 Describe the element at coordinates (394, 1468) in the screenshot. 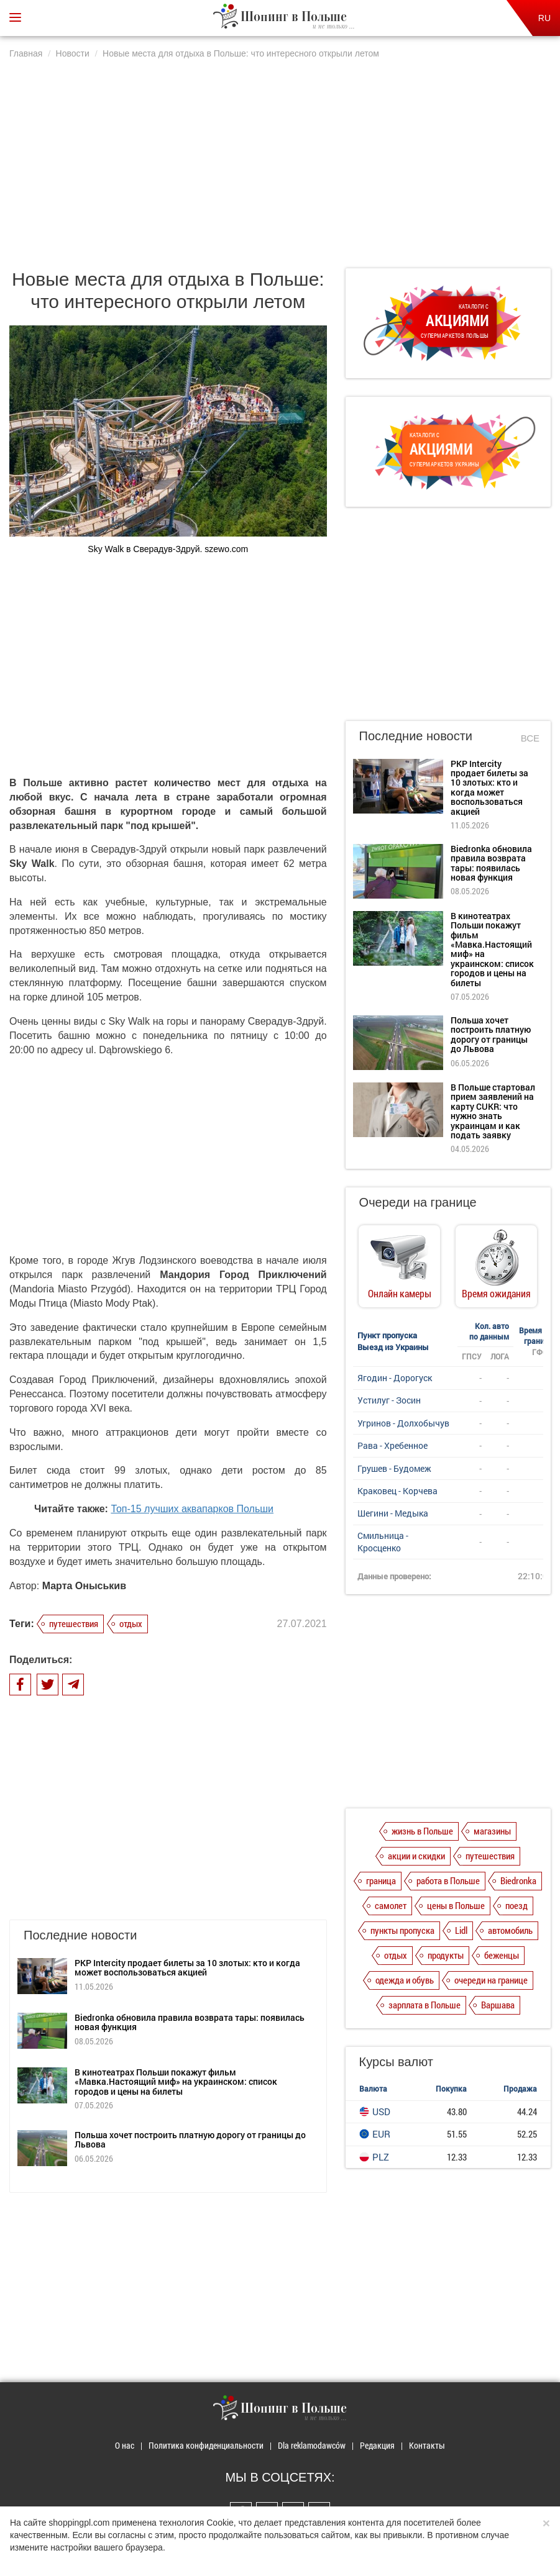

I see `Грушев - Будомеж` at that location.